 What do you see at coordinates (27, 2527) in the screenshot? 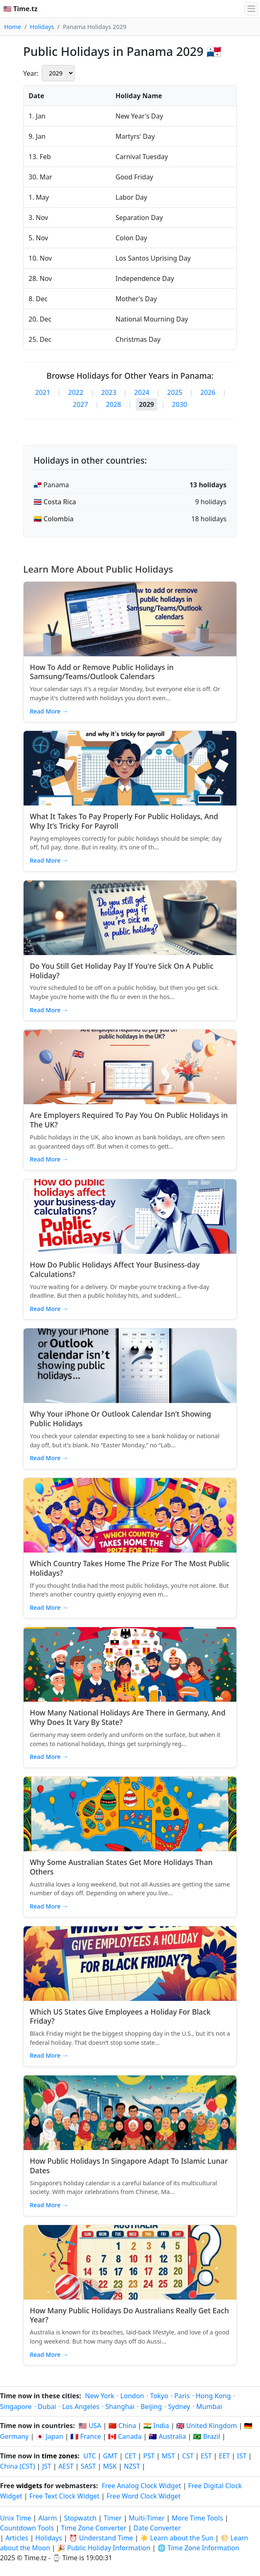
I see `Countdown Tools` at bounding box center [27, 2527].